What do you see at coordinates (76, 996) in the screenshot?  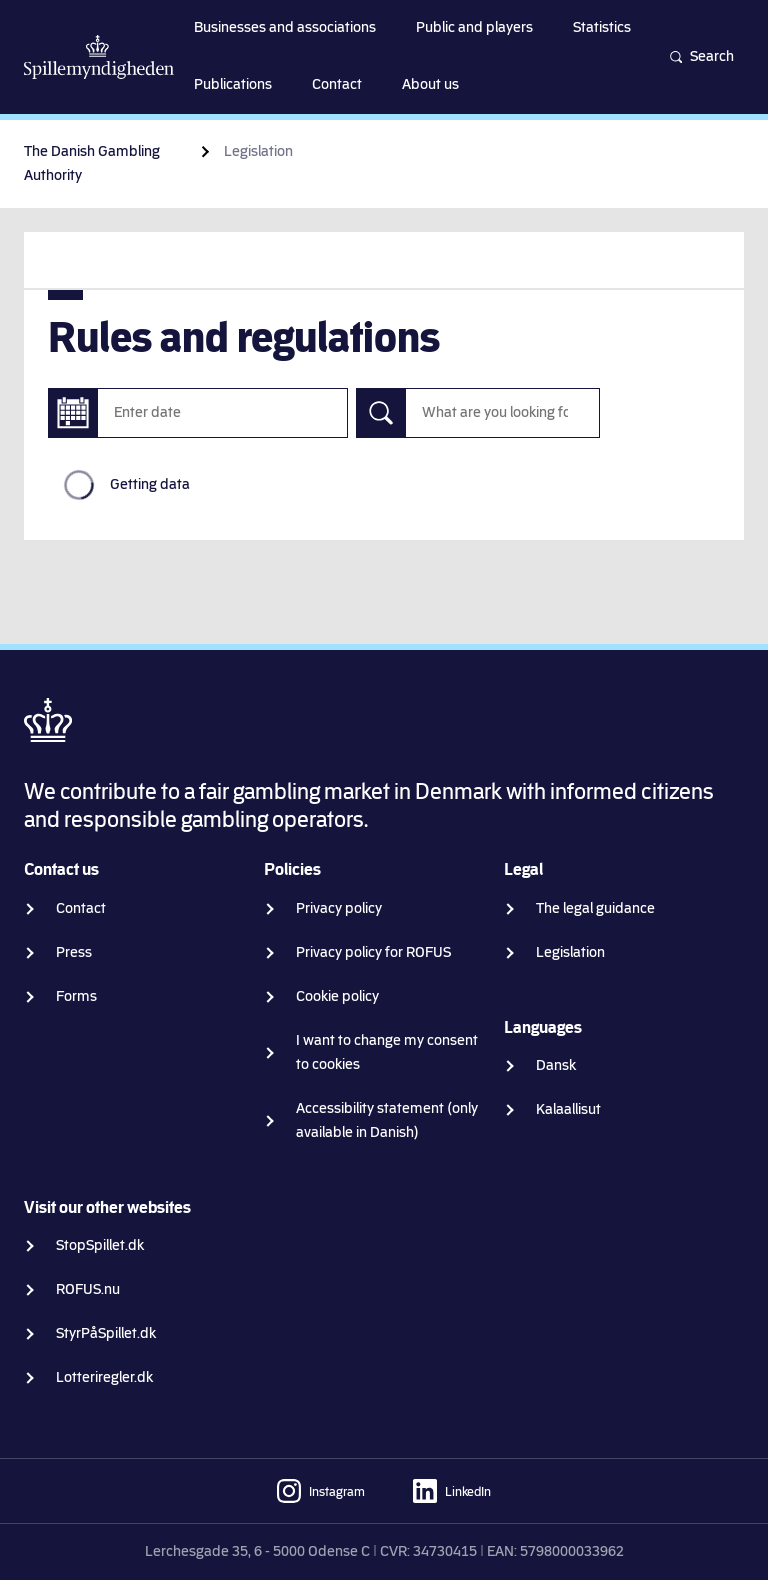 I see `Forms` at bounding box center [76, 996].